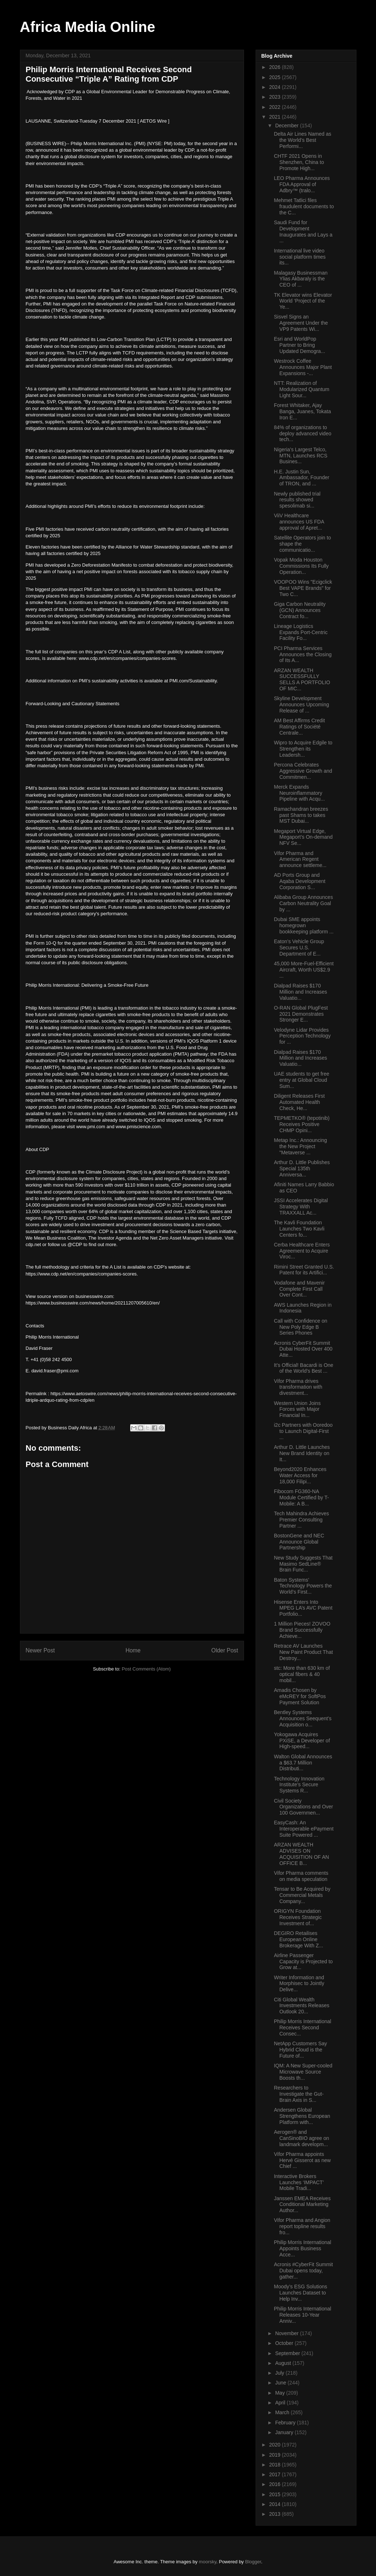 Image resolution: width=376 pixels, height=2576 pixels. I want to click on October, so click(285, 2343).